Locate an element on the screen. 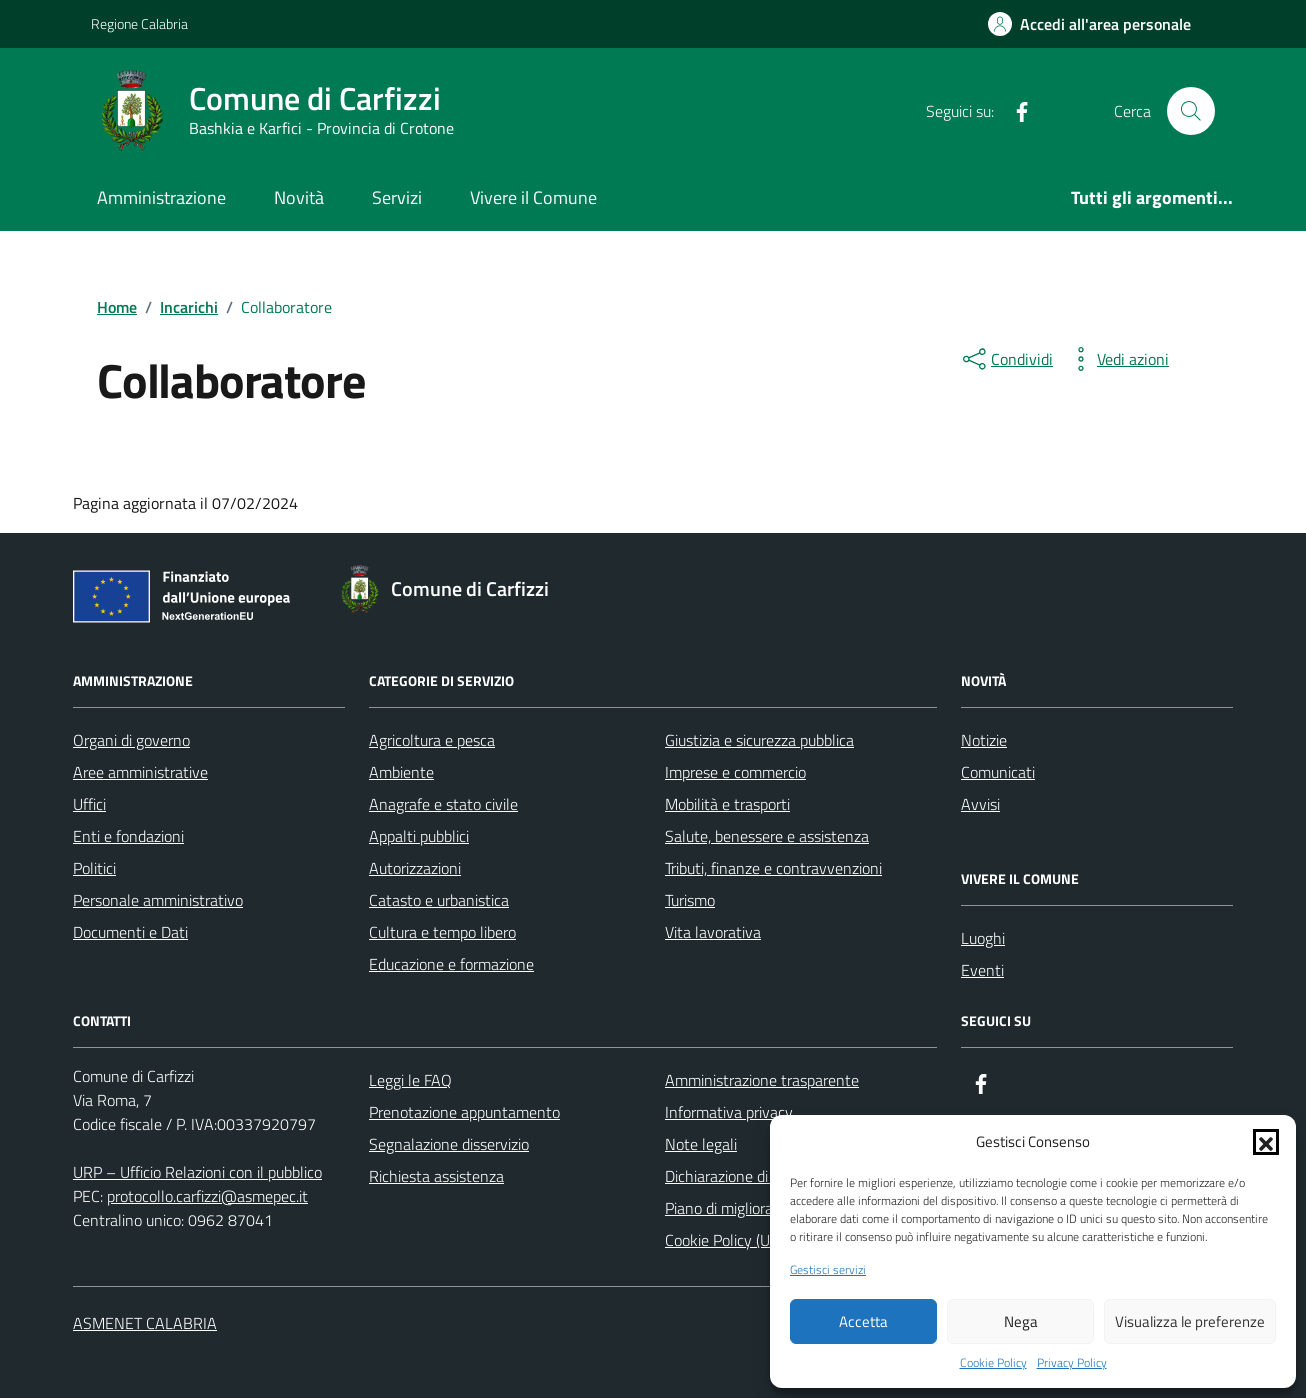 The height and width of the screenshot is (1398, 1306). Privacy Policy is located at coordinates (1072, 1363).